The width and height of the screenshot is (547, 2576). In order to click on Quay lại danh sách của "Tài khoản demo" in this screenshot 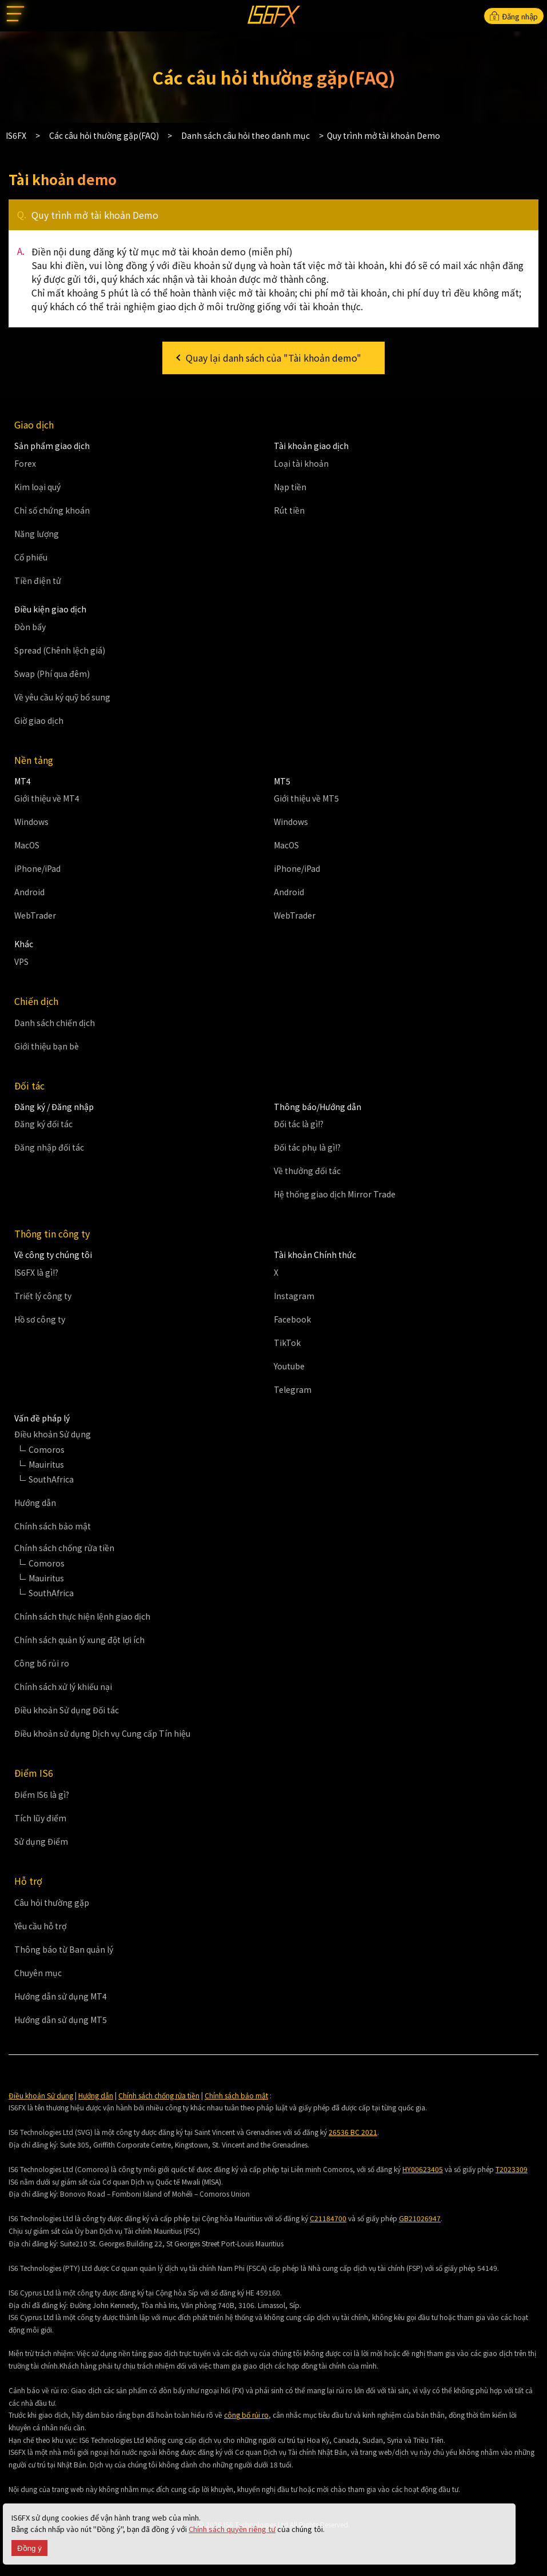, I will do `click(273, 357)`.